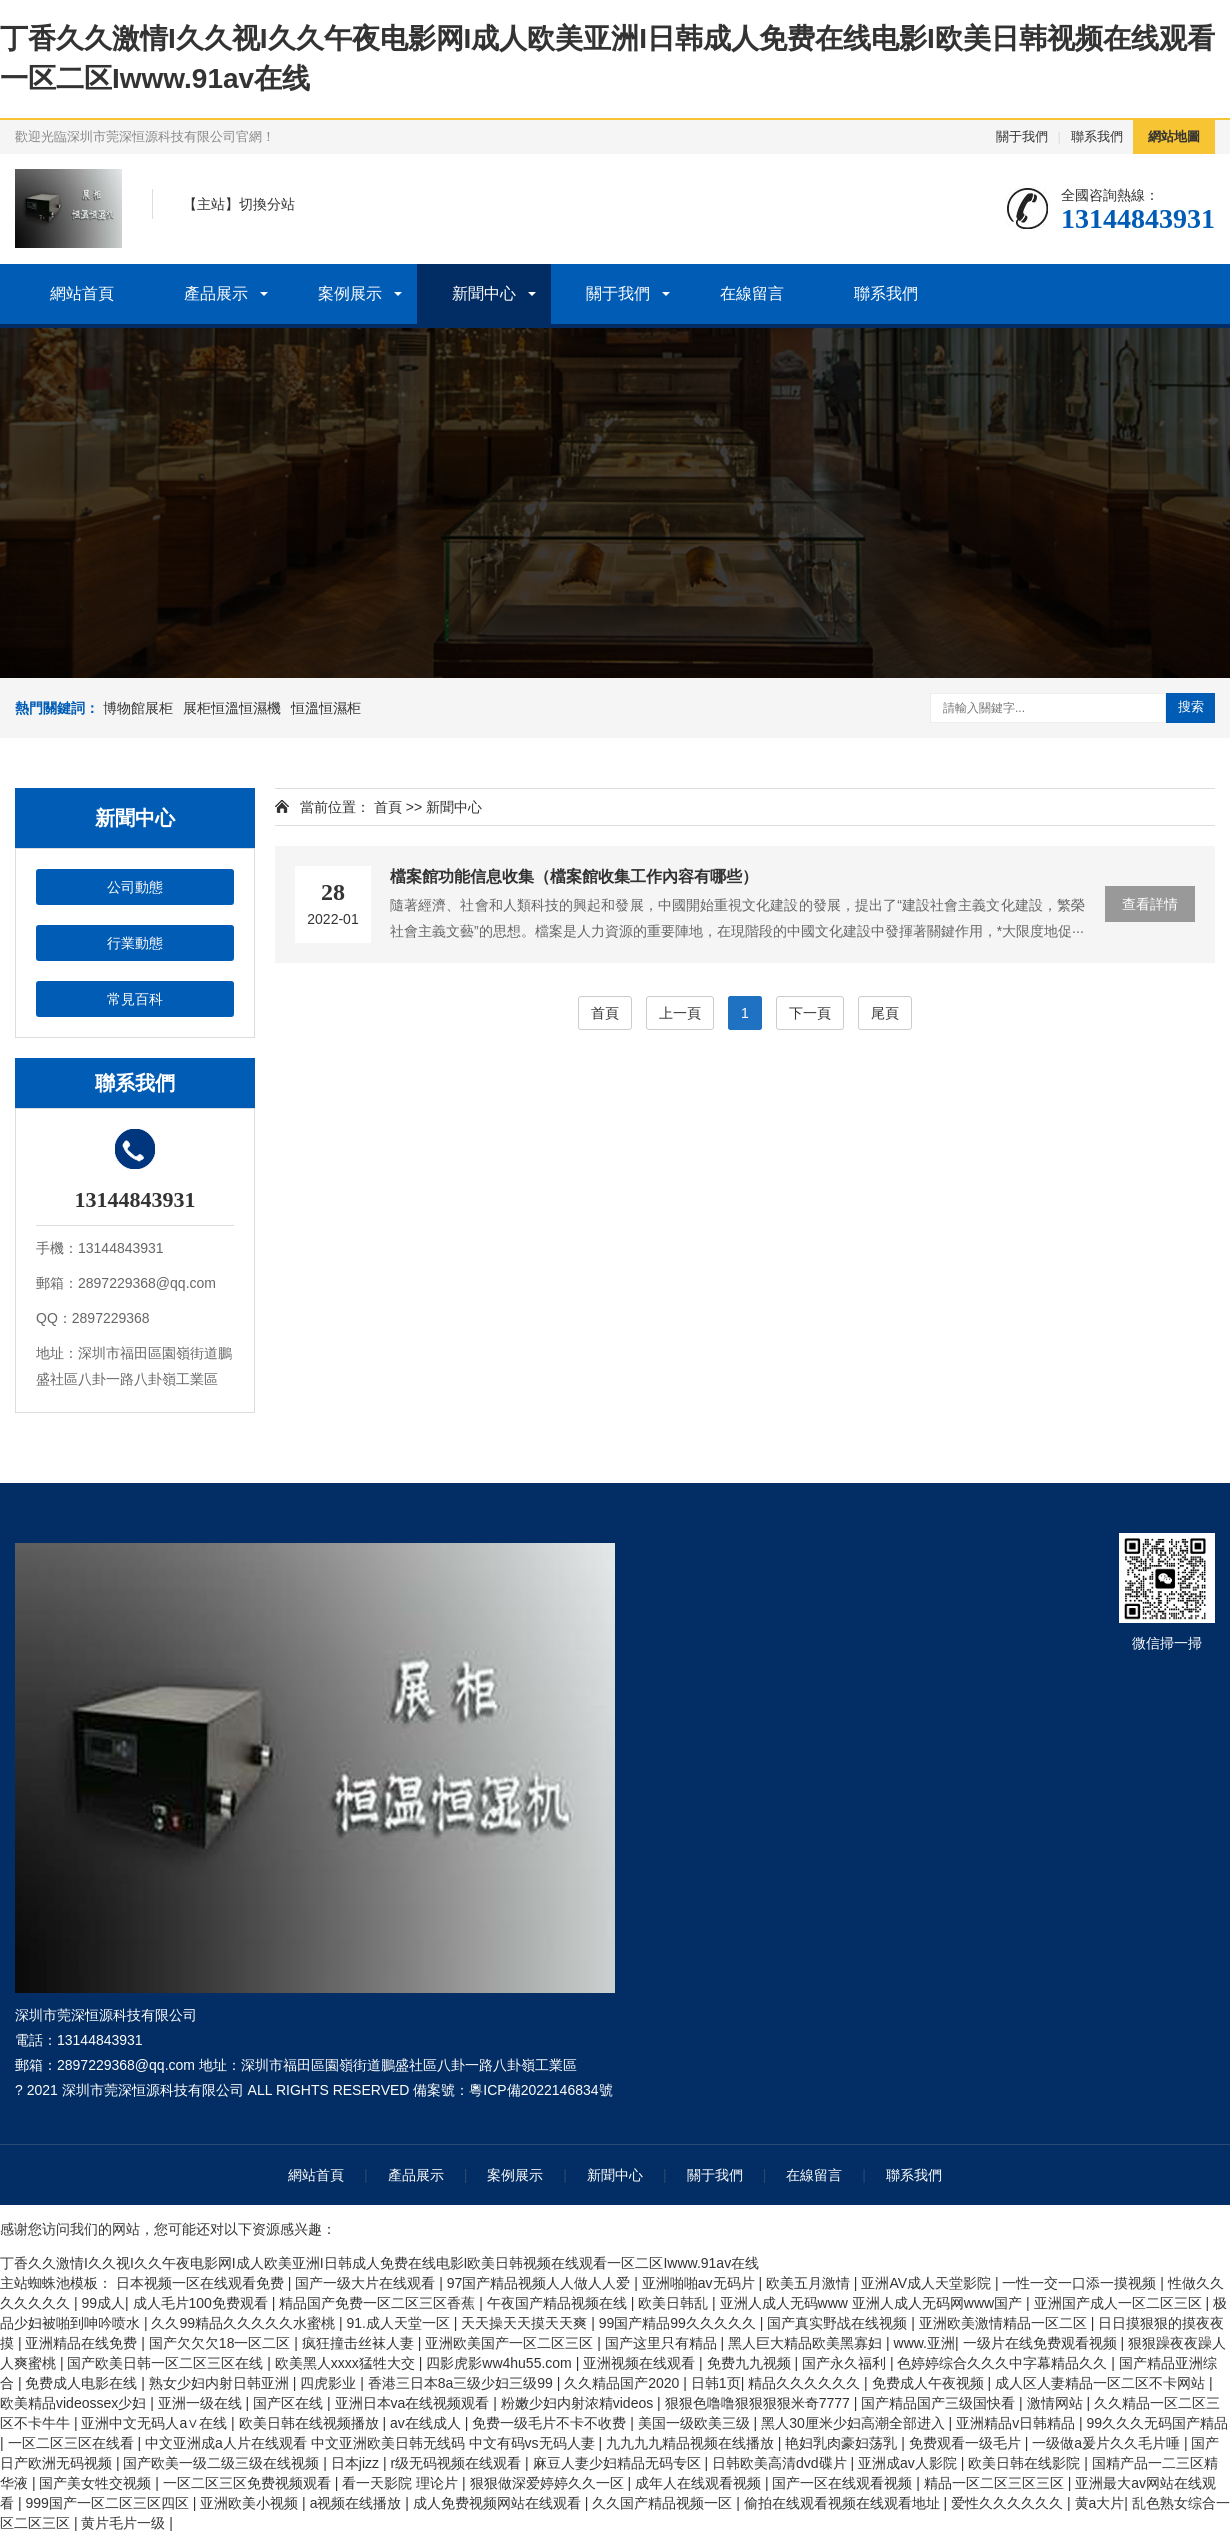 The height and width of the screenshot is (2533, 1230). I want to click on 案例展示, so click(350, 293).